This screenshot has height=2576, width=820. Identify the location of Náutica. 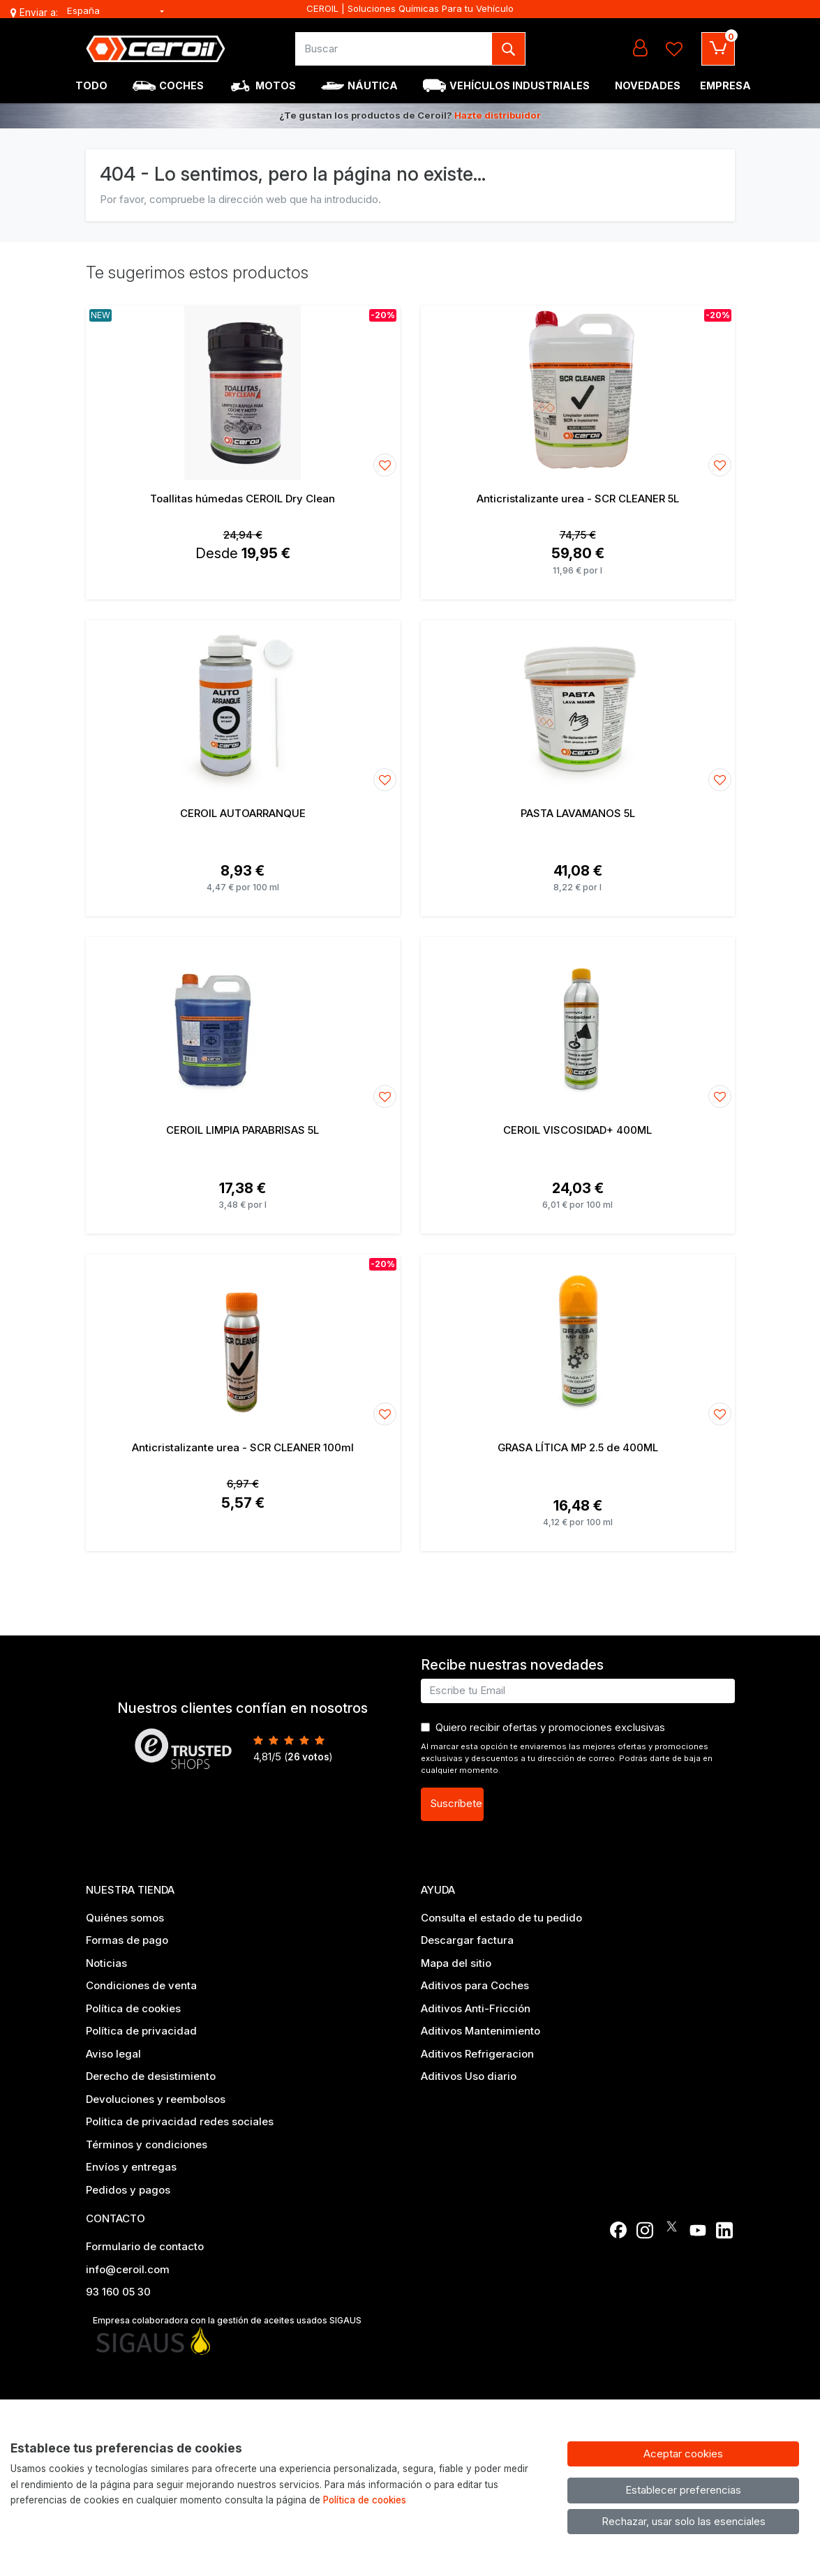
(373, 85).